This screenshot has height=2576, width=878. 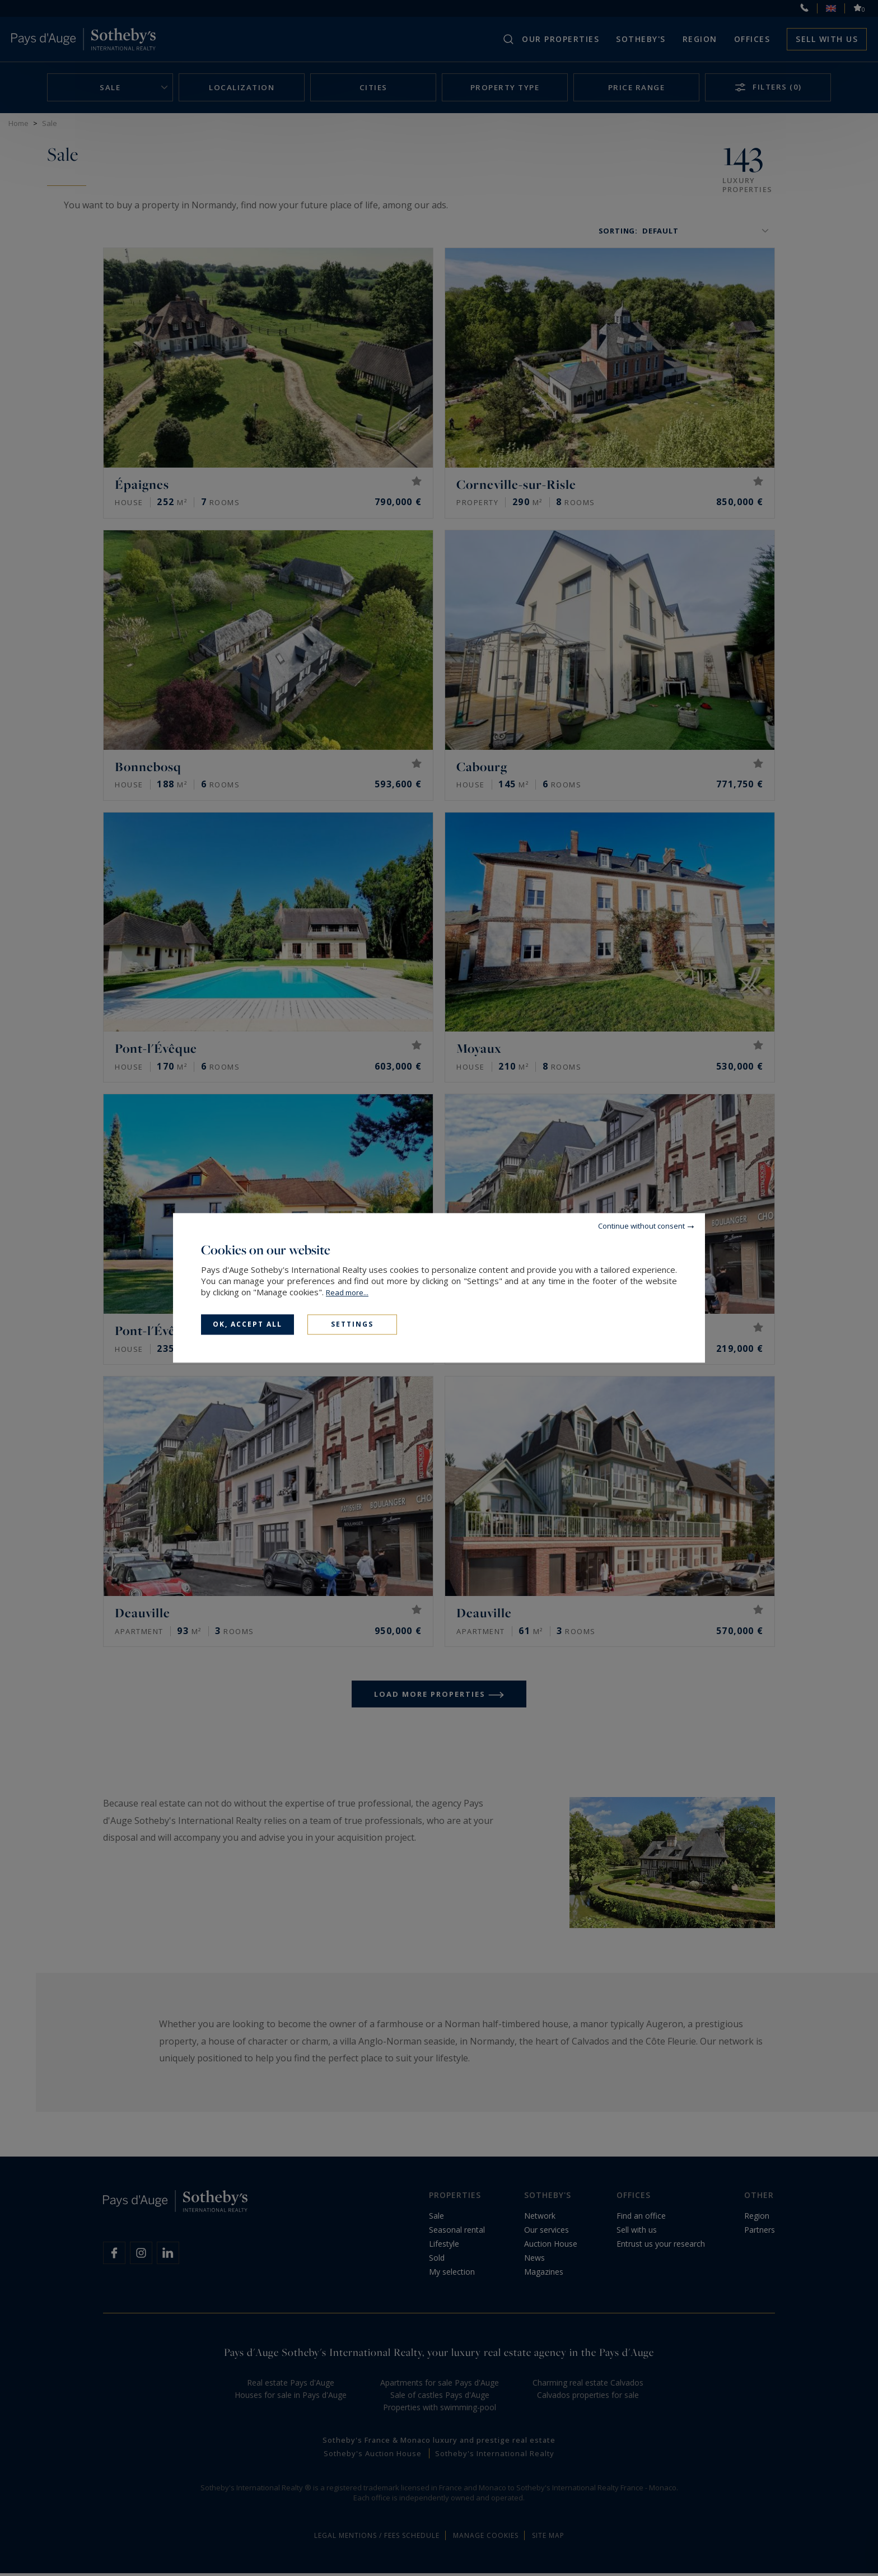 I want to click on Settings [Settings (modal window)], so click(x=352, y=1324).